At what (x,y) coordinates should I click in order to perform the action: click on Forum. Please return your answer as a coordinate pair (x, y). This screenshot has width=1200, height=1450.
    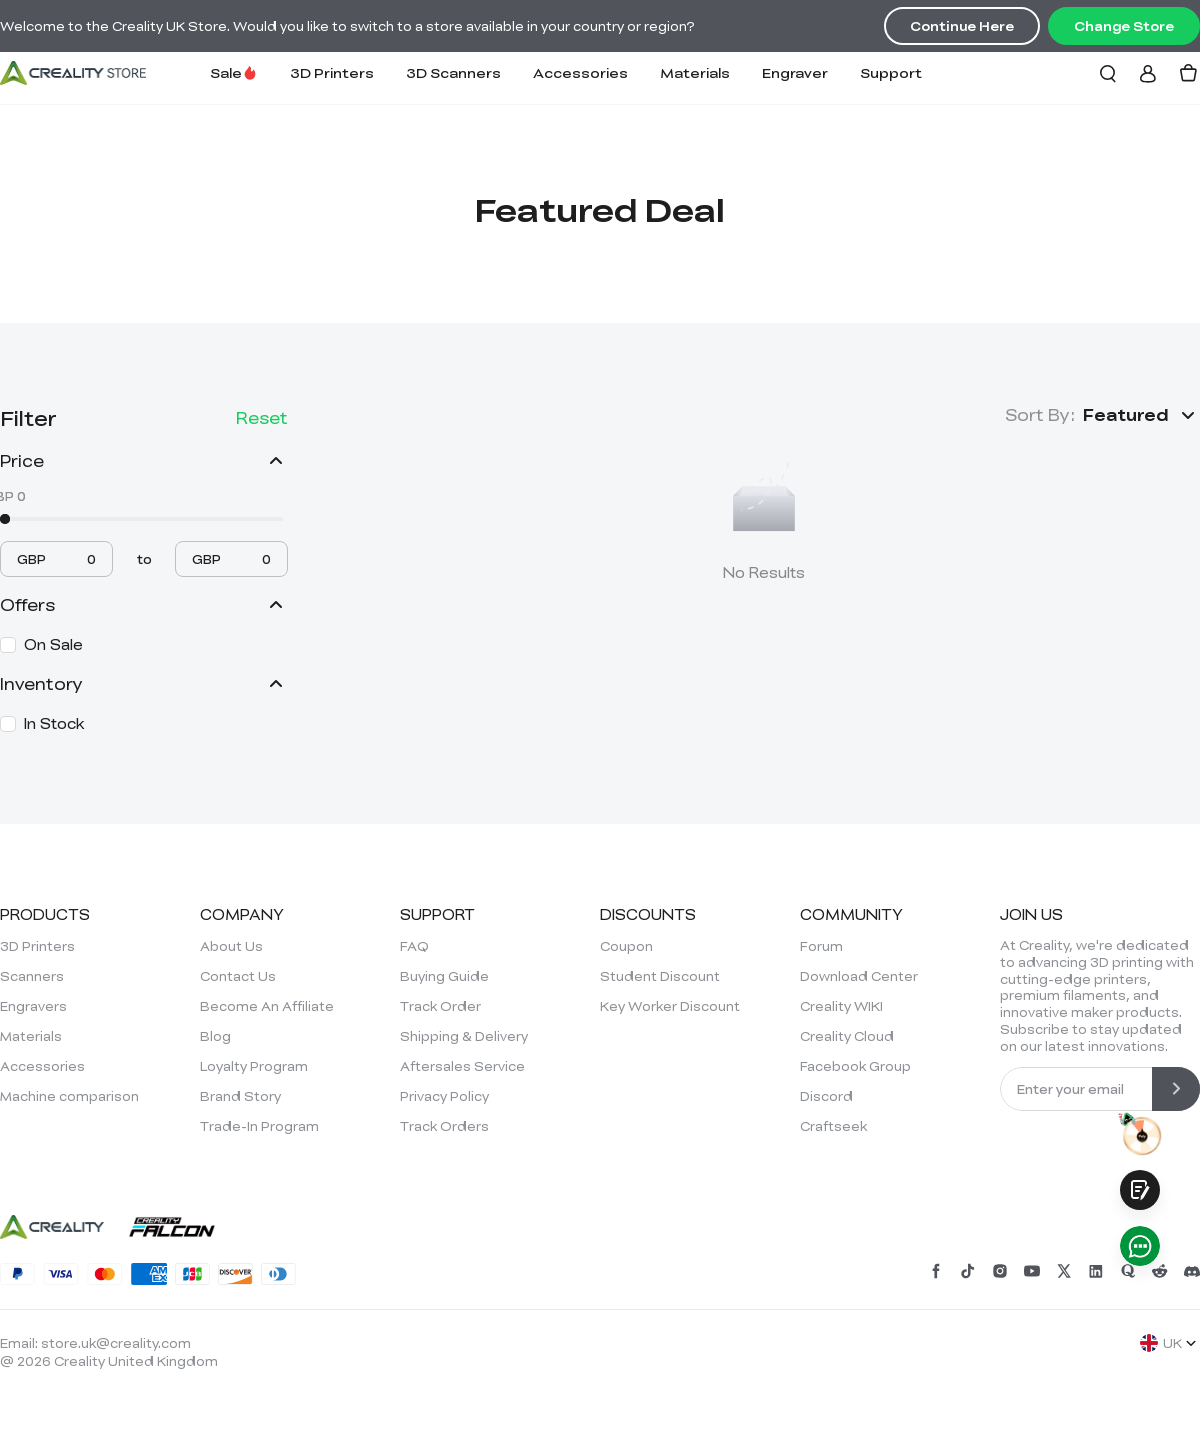
    Looking at the image, I should click on (821, 946).